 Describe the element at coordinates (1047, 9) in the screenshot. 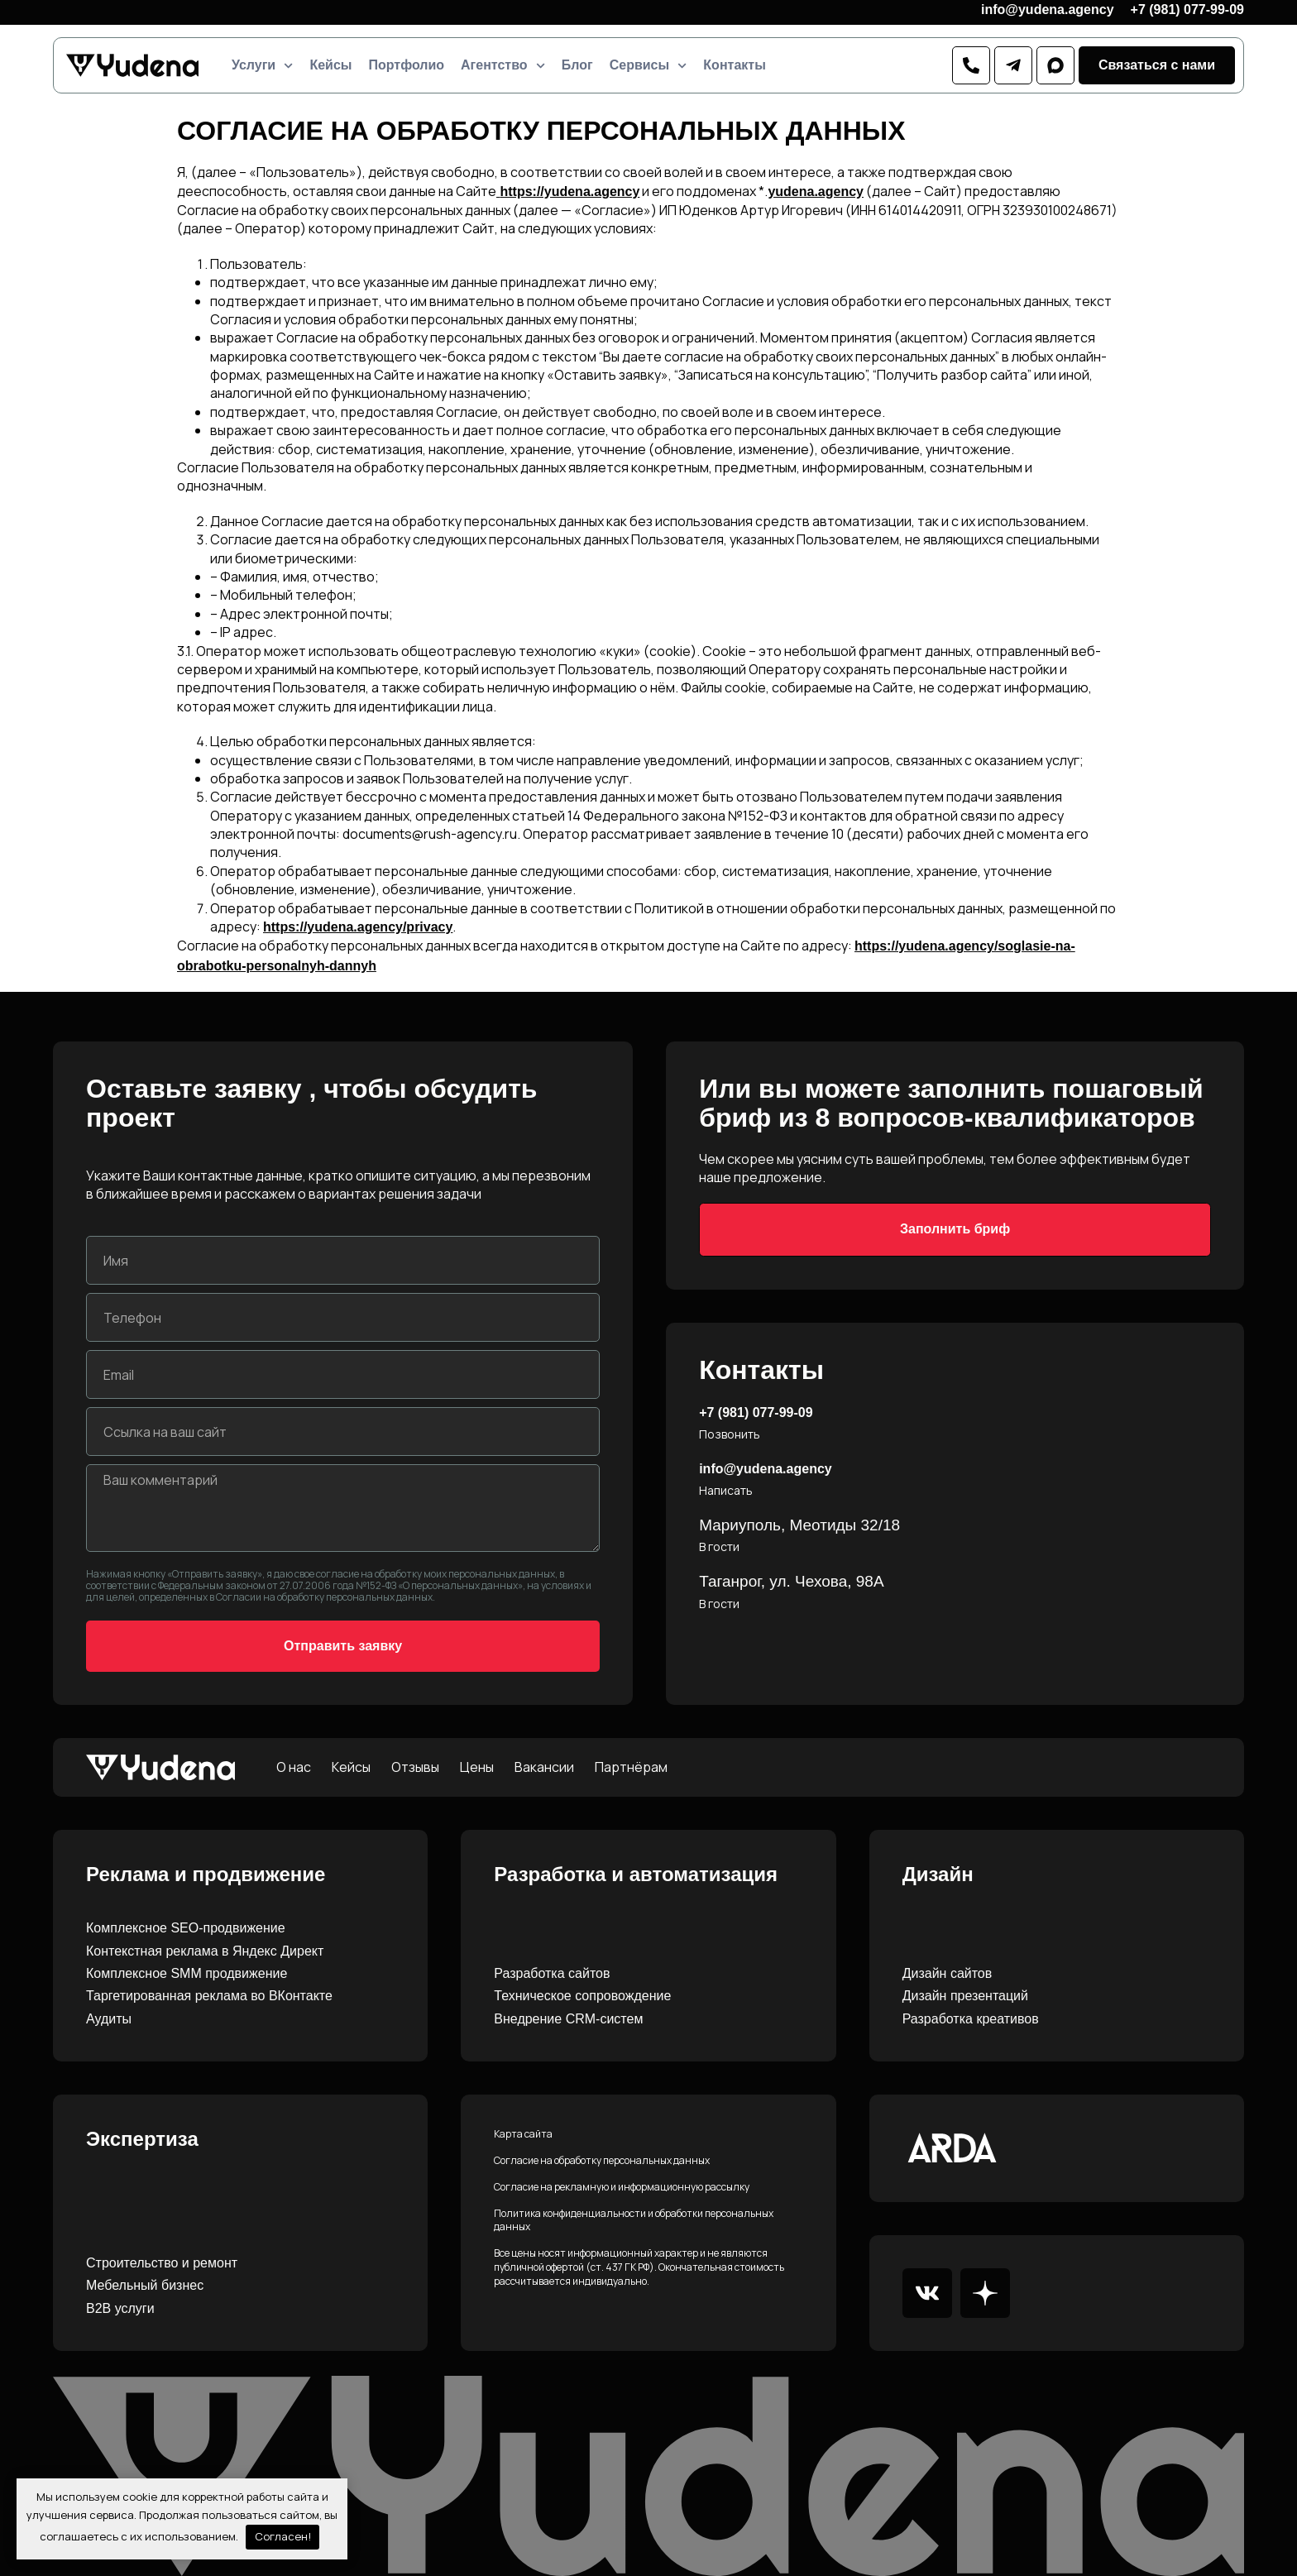

I see `info@yudena.agency` at that location.